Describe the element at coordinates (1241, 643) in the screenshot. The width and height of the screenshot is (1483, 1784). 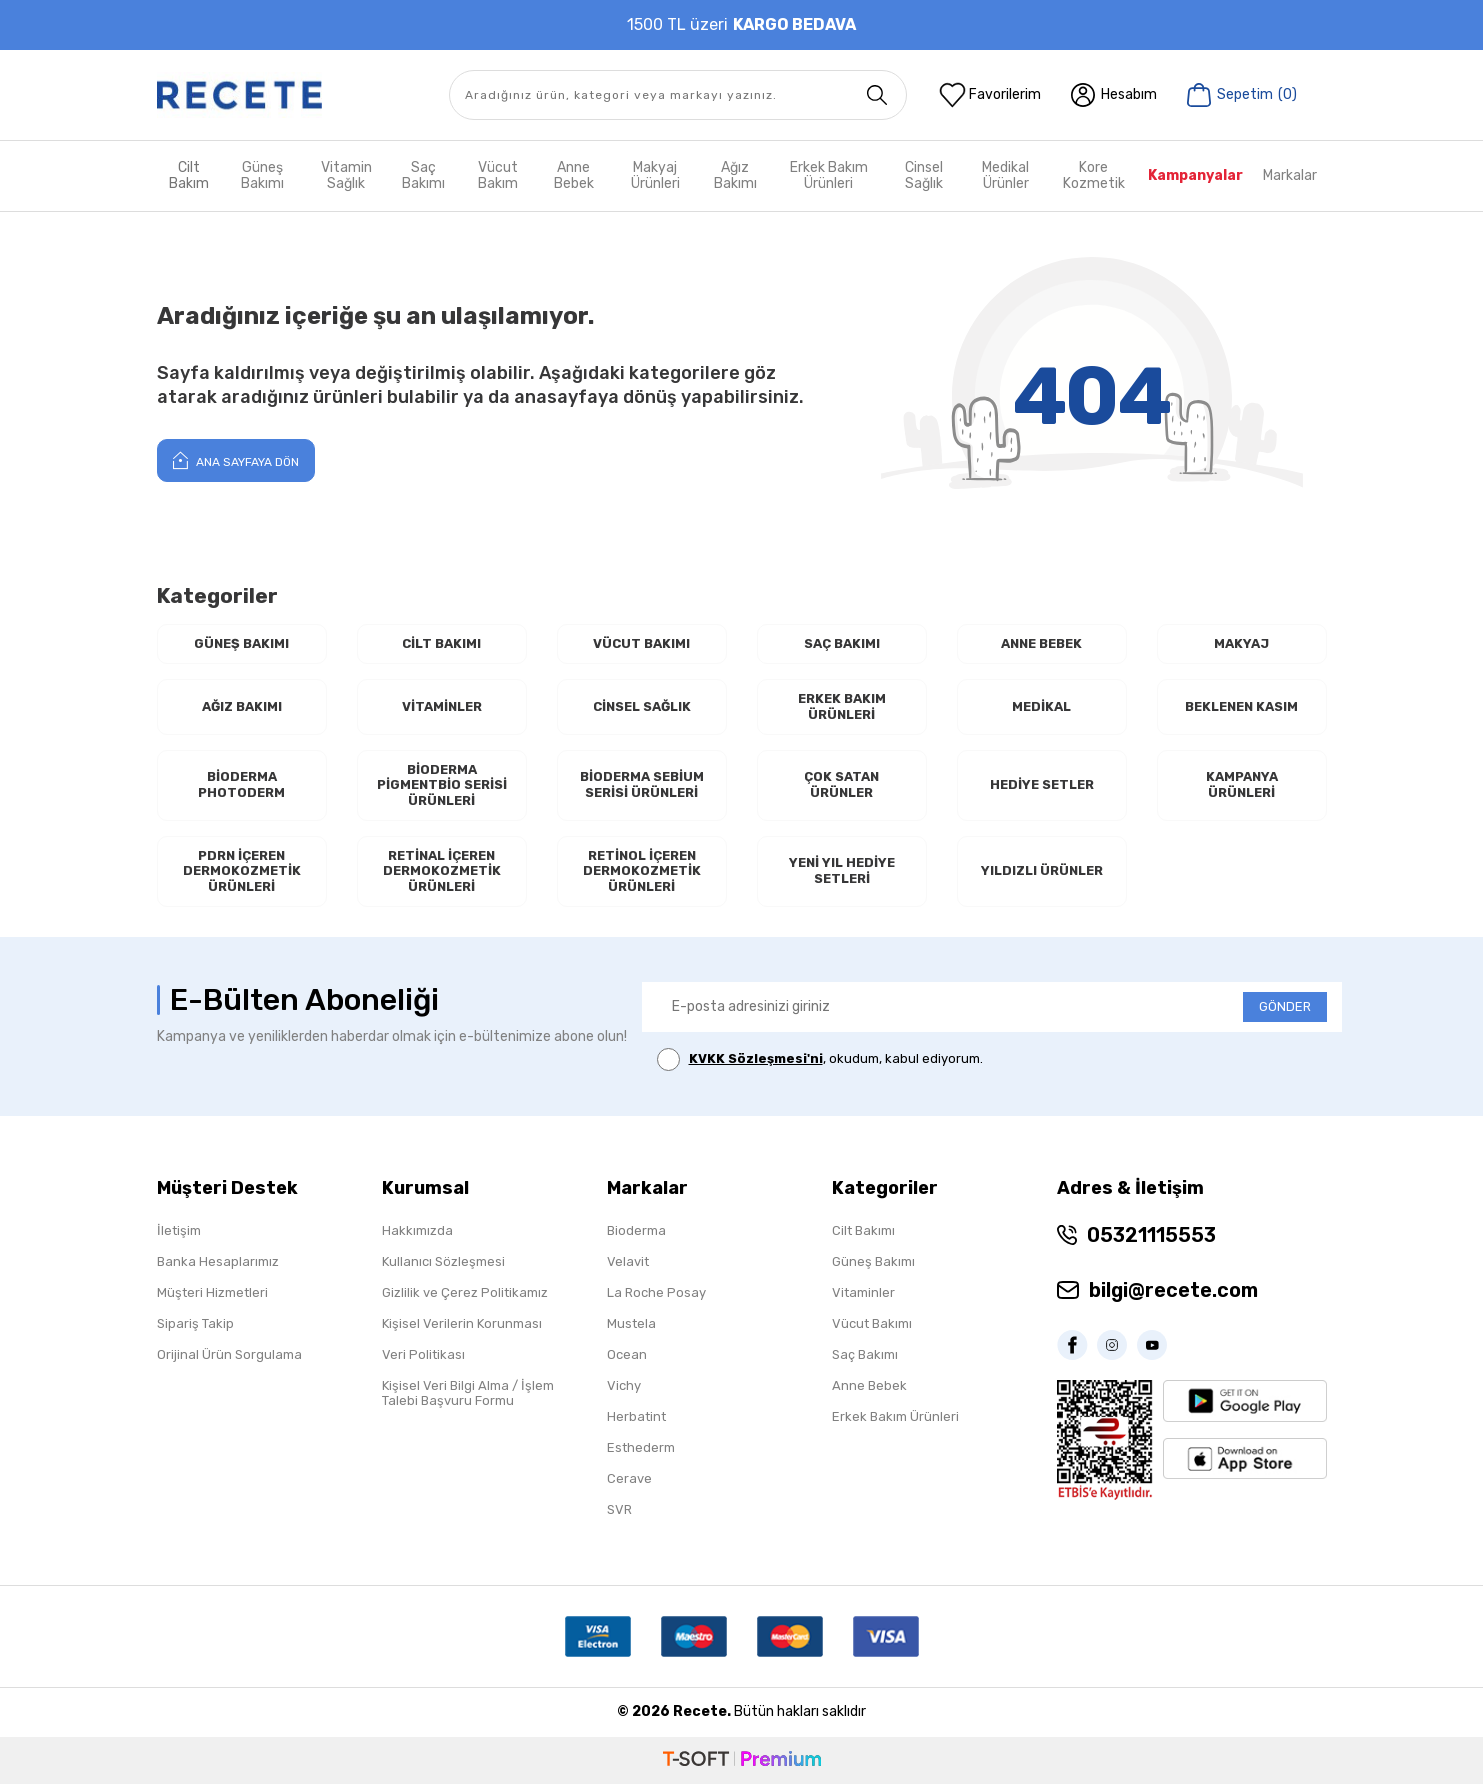
I see `Makyaj` at that location.